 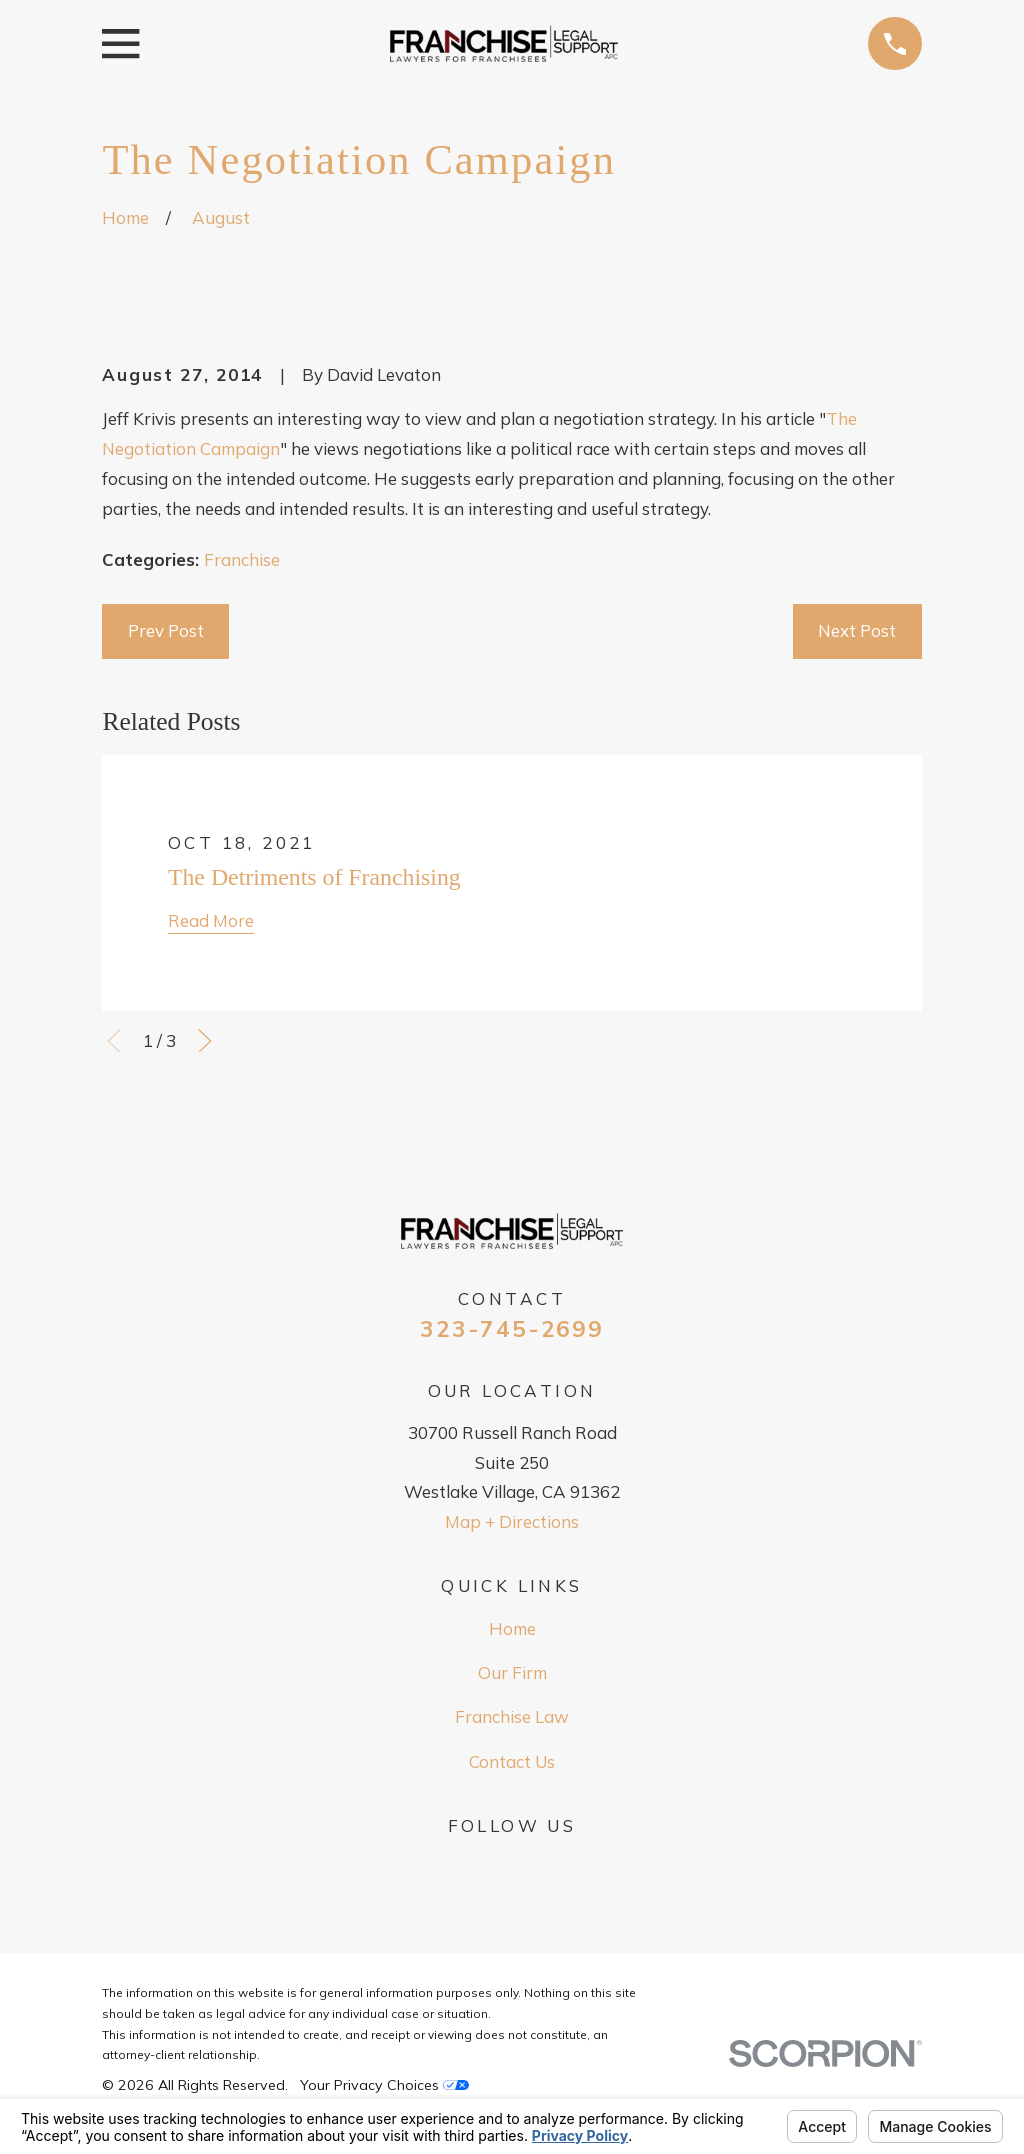 I want to click on Home, so click(x=512, y=1628).